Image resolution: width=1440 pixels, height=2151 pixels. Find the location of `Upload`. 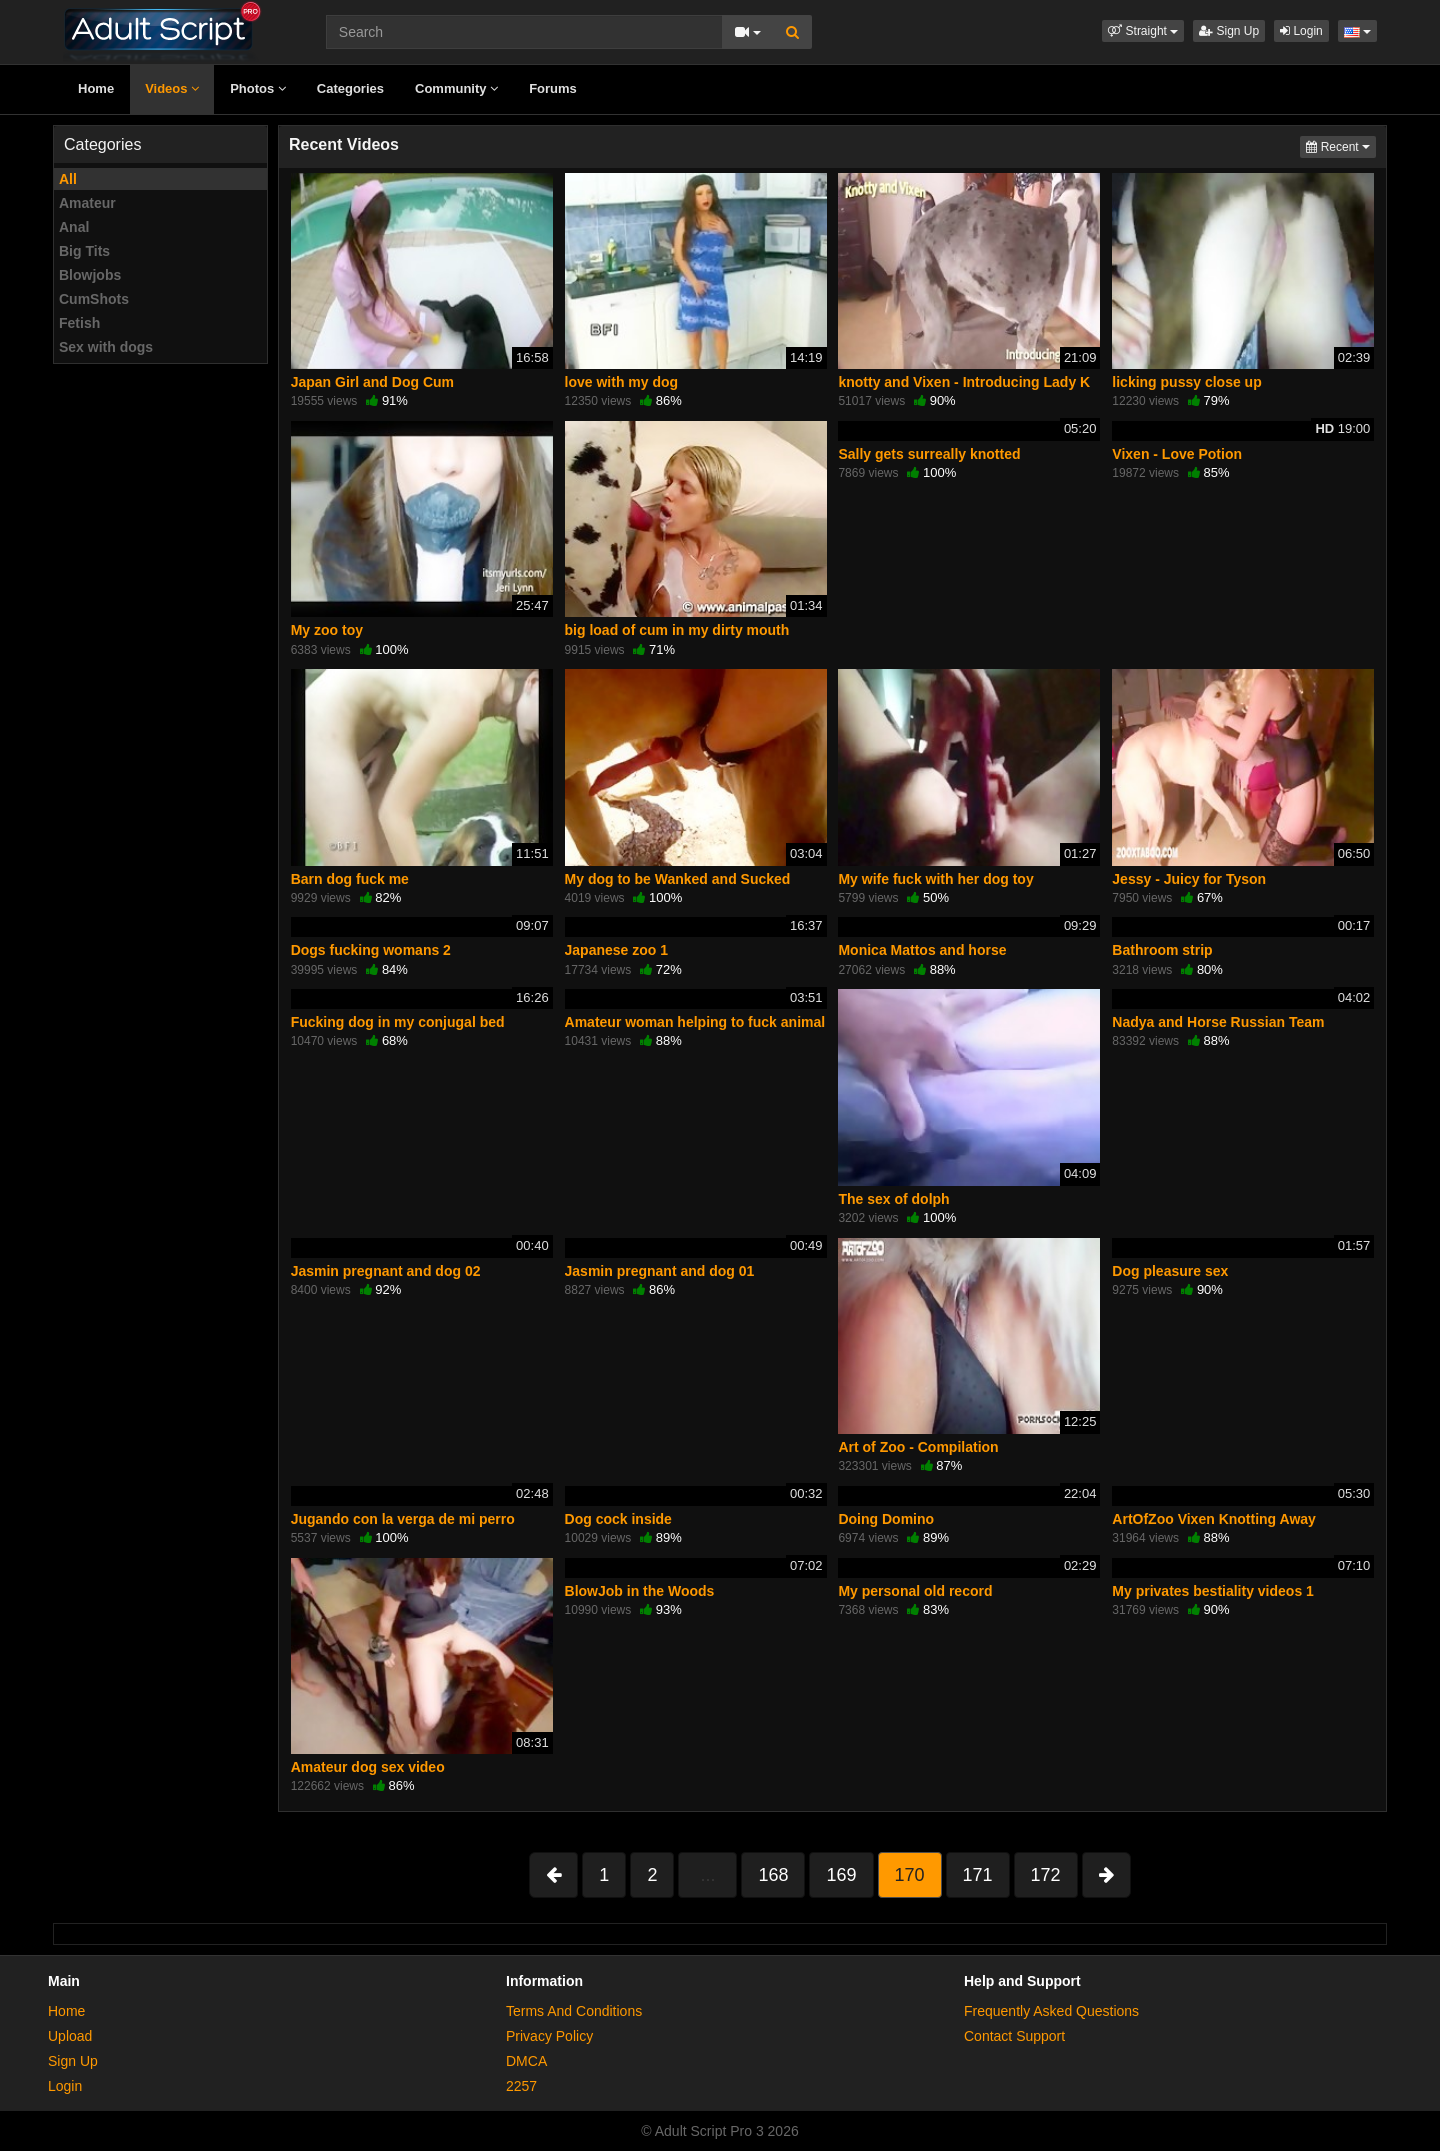

Upload is located at coordinates (70, 2036).